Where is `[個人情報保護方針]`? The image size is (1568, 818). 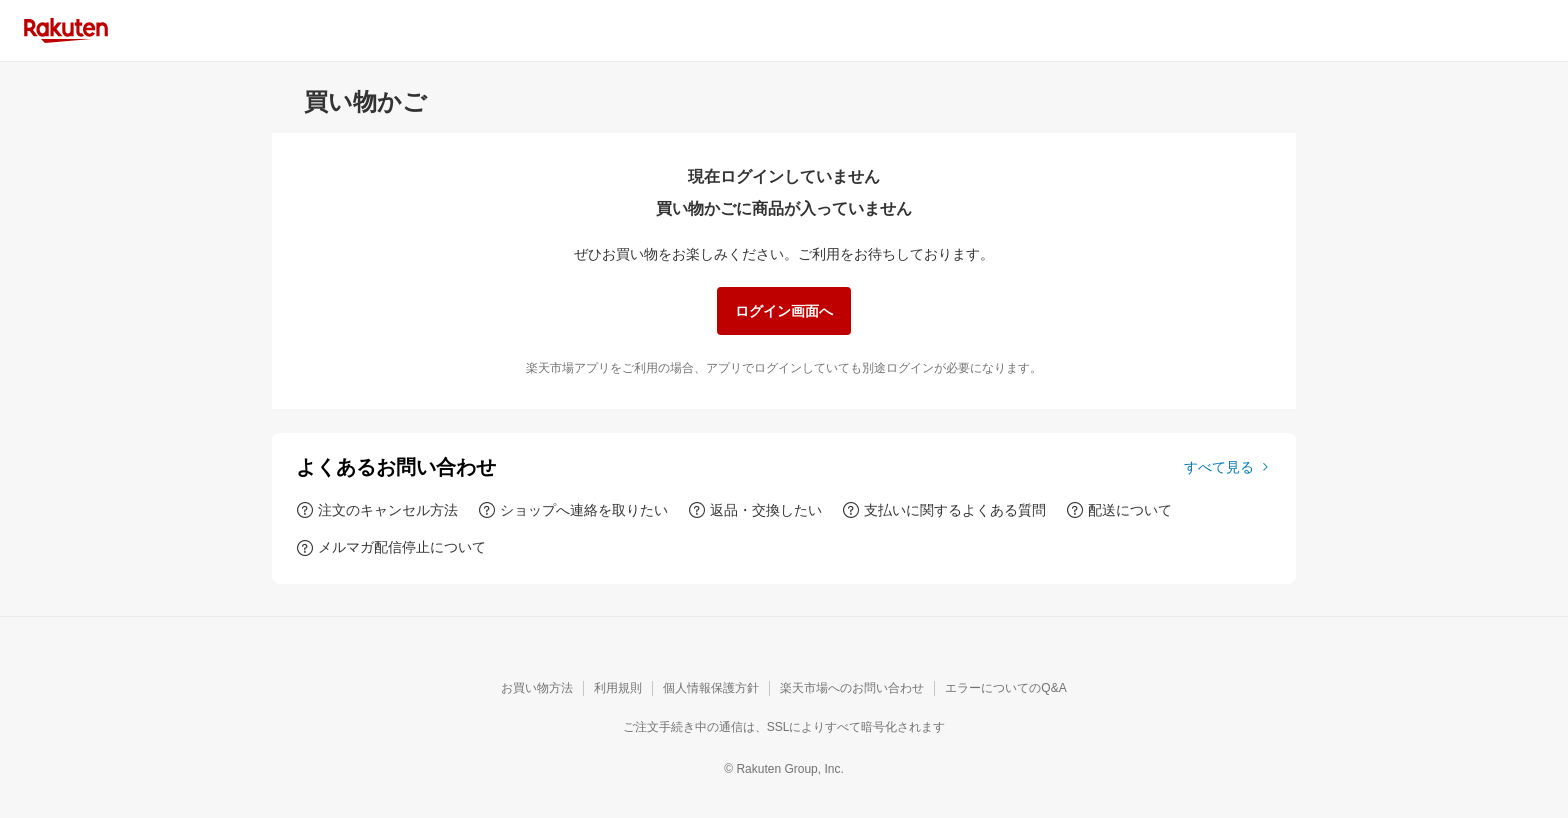
[個人情報保護方針] is located at coordinates (711, 689).